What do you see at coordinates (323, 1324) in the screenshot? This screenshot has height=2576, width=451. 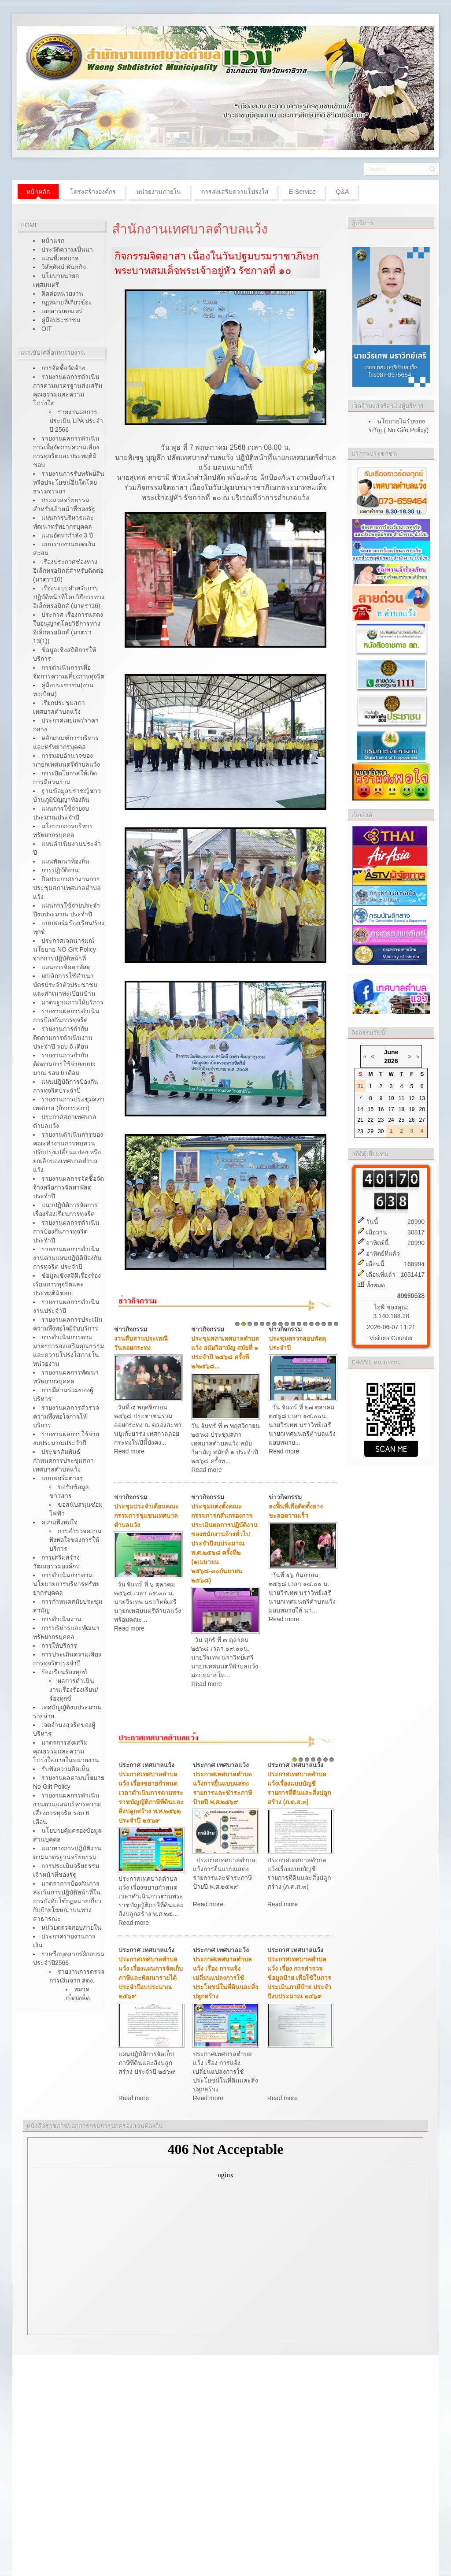 I see `15` at bounding box center [323, 1324].